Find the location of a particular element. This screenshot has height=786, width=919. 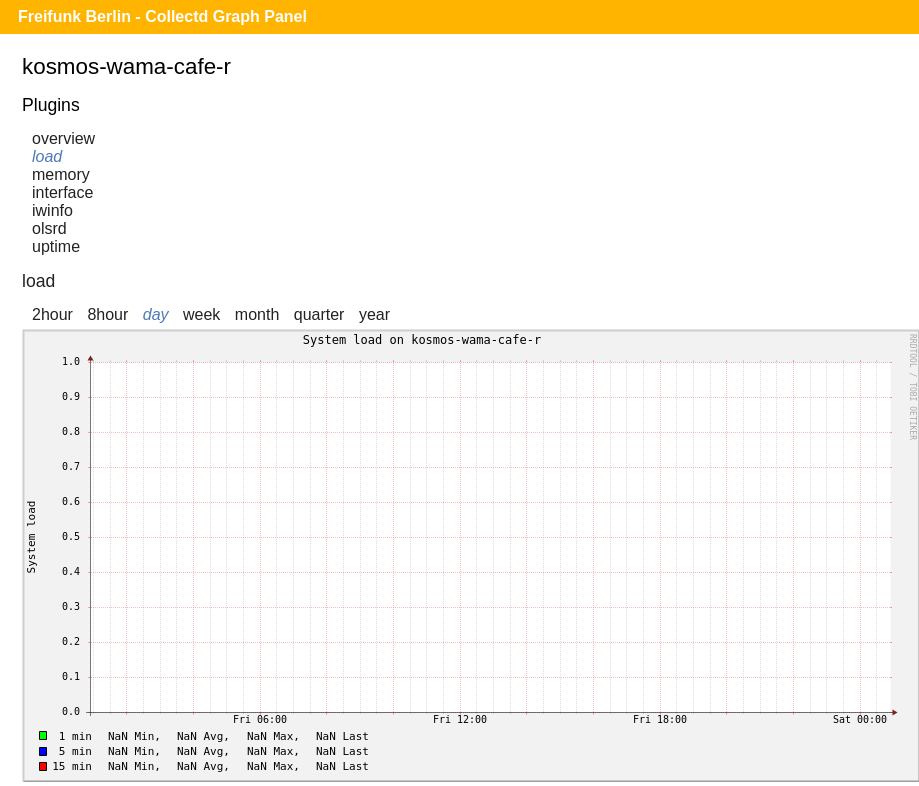

year is located at coordinates (374, 314).